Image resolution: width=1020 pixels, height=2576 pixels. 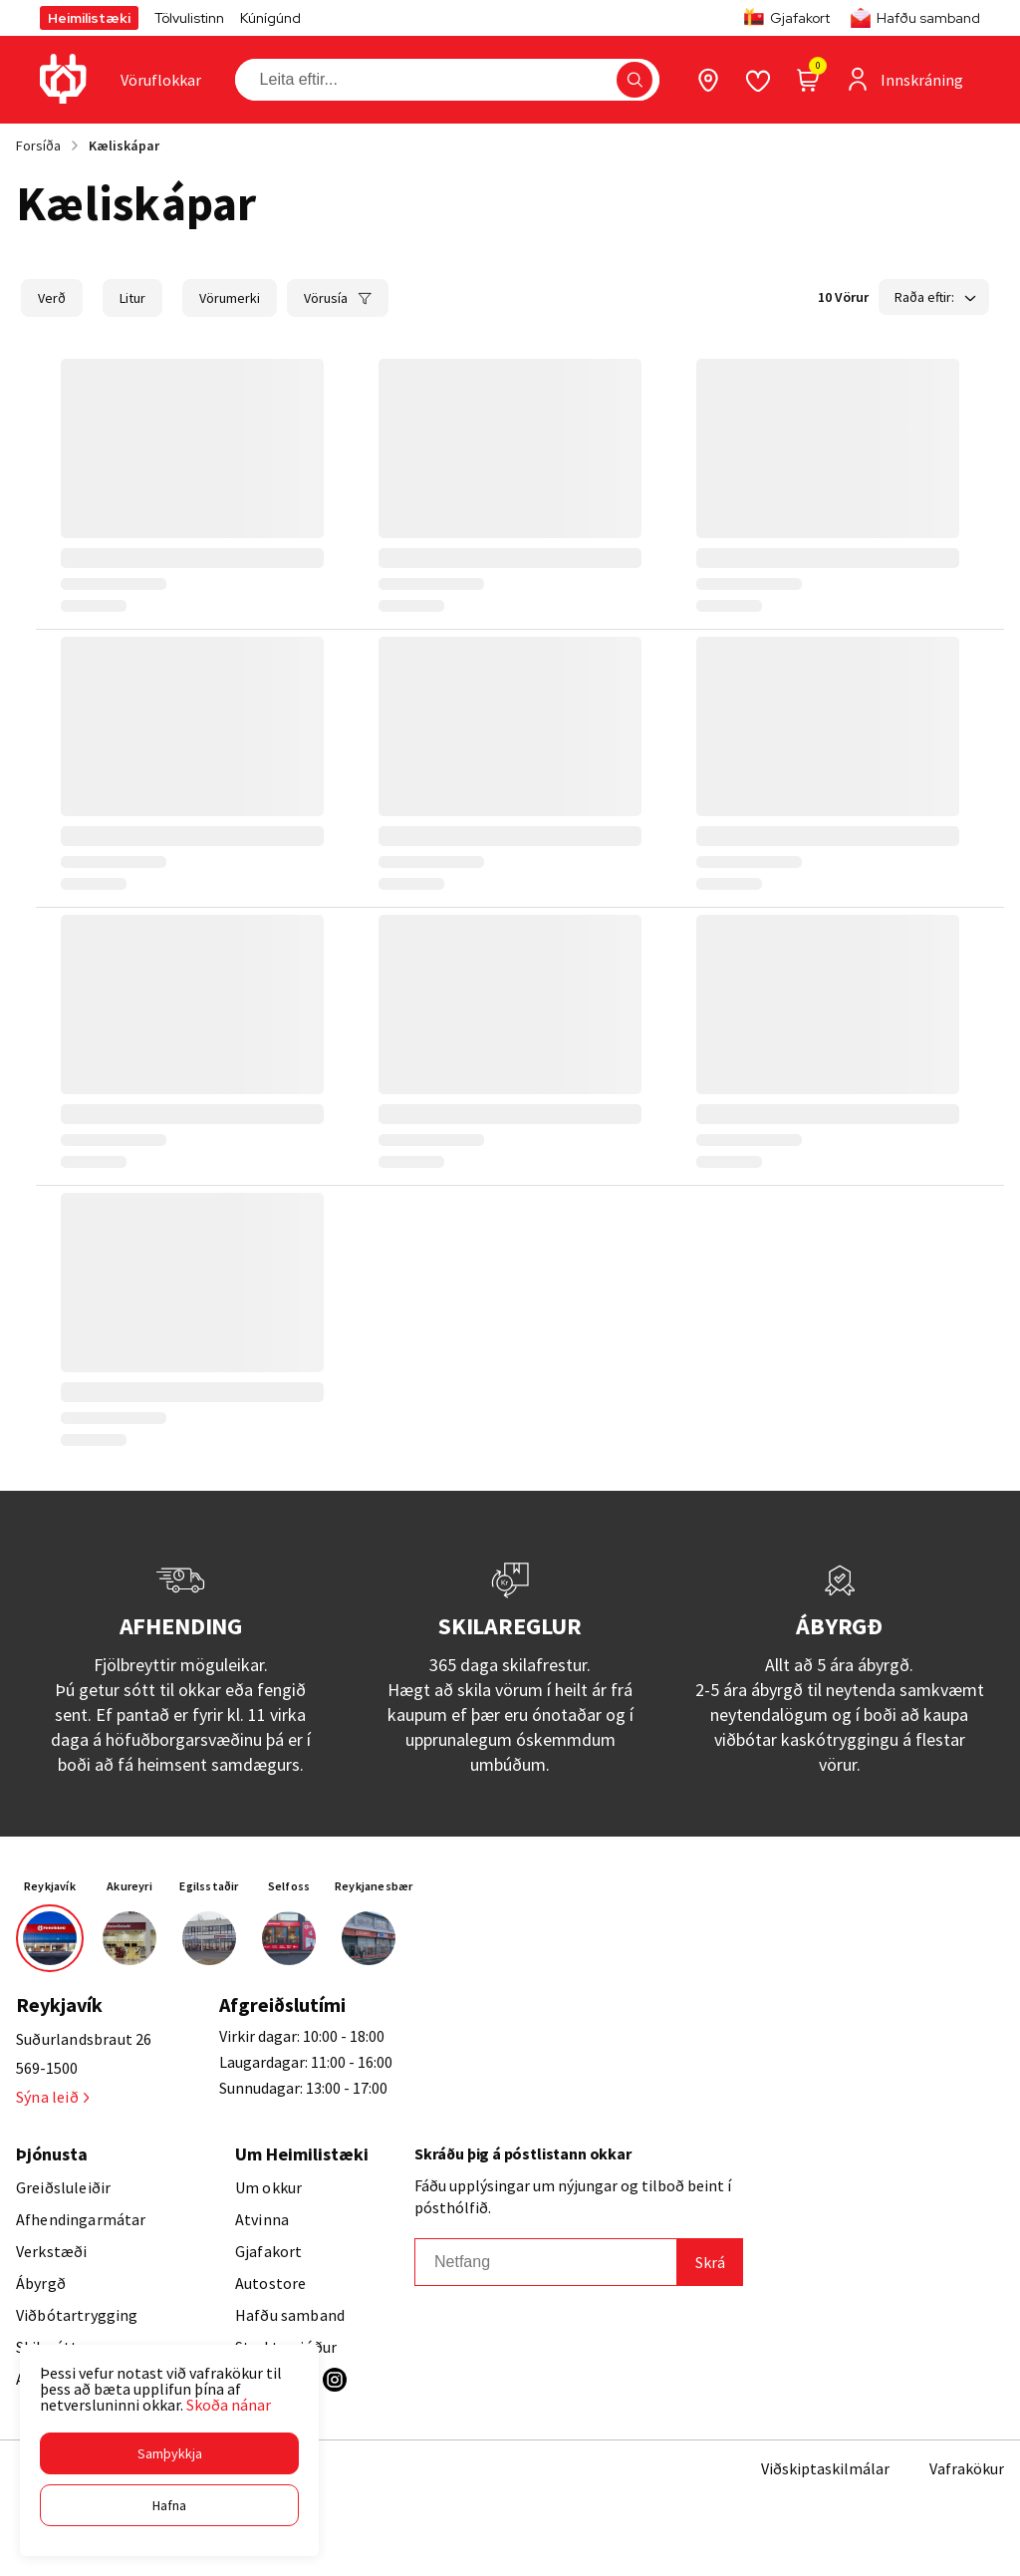 I want to click on [presentation], so click(x=161, y=80).